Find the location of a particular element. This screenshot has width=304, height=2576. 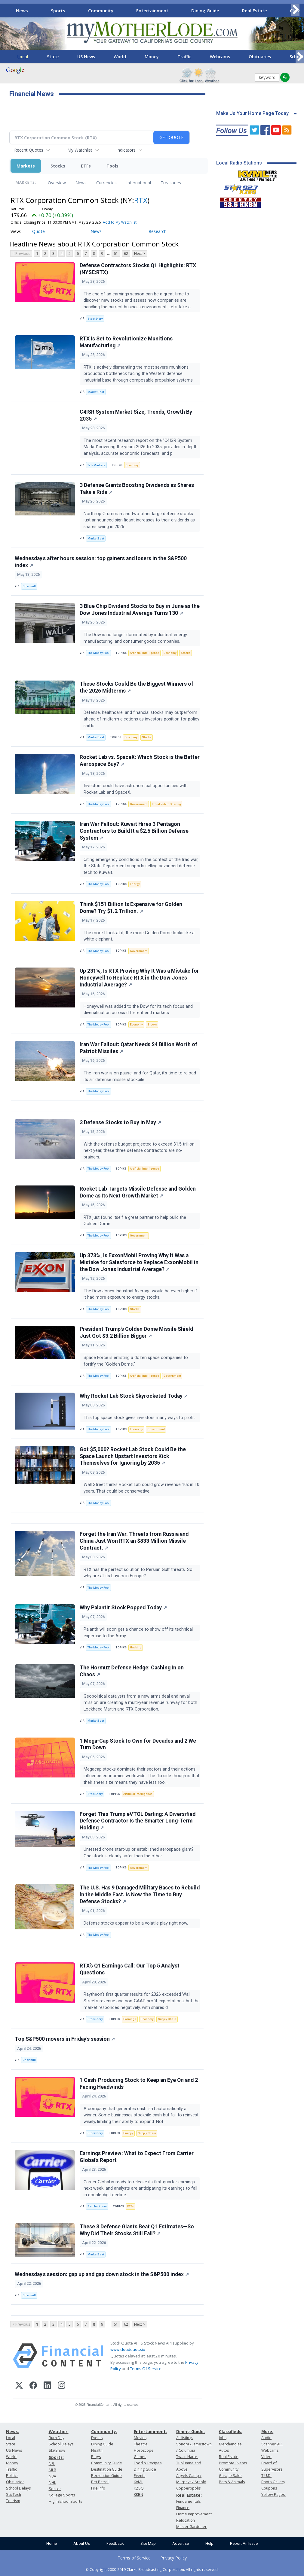

RTX’s Q1 Earnings Call: Our Top 5 Analyst Questions is located at coordinates (130, 1969).